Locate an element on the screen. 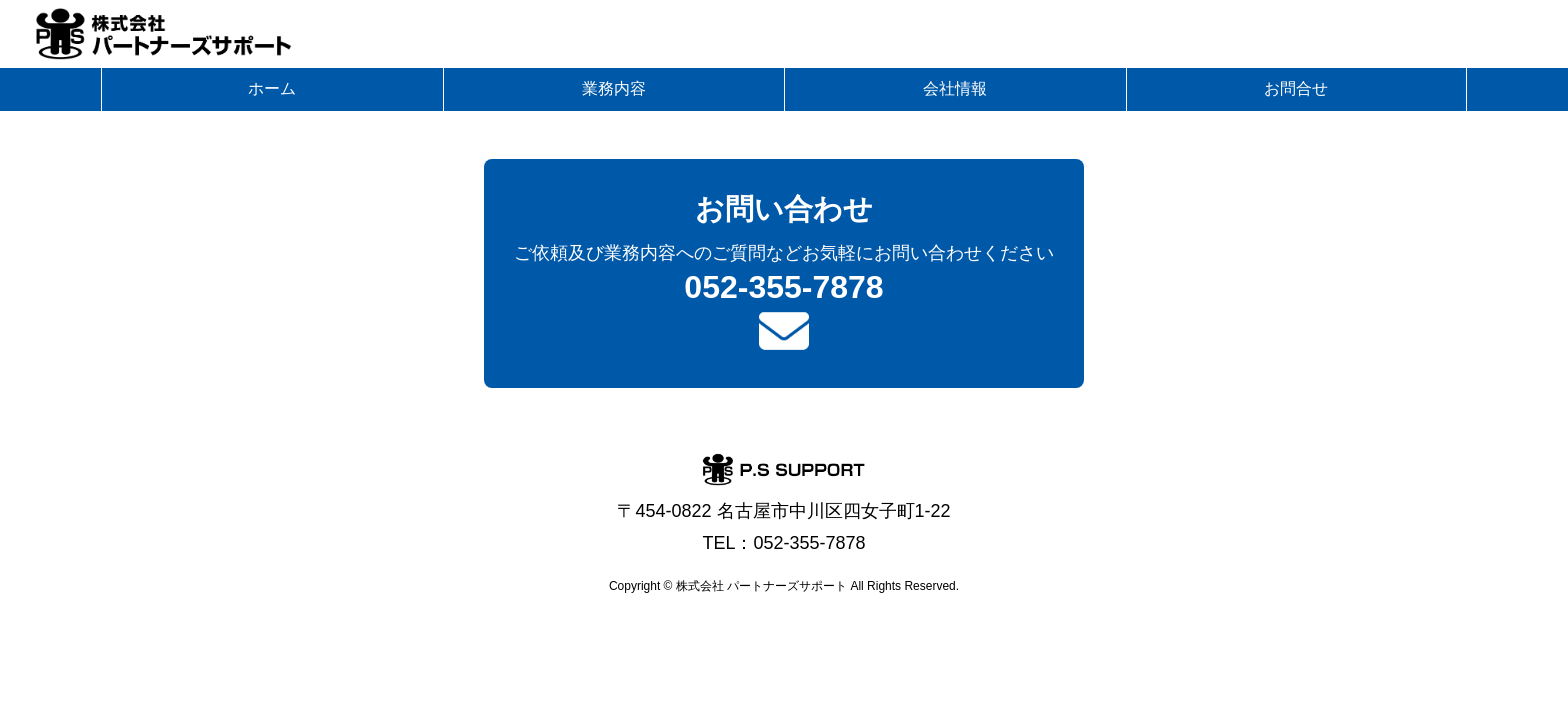 This screenshot has height=720, width=1568. 会社情報 is located at coordinates (955, 88).